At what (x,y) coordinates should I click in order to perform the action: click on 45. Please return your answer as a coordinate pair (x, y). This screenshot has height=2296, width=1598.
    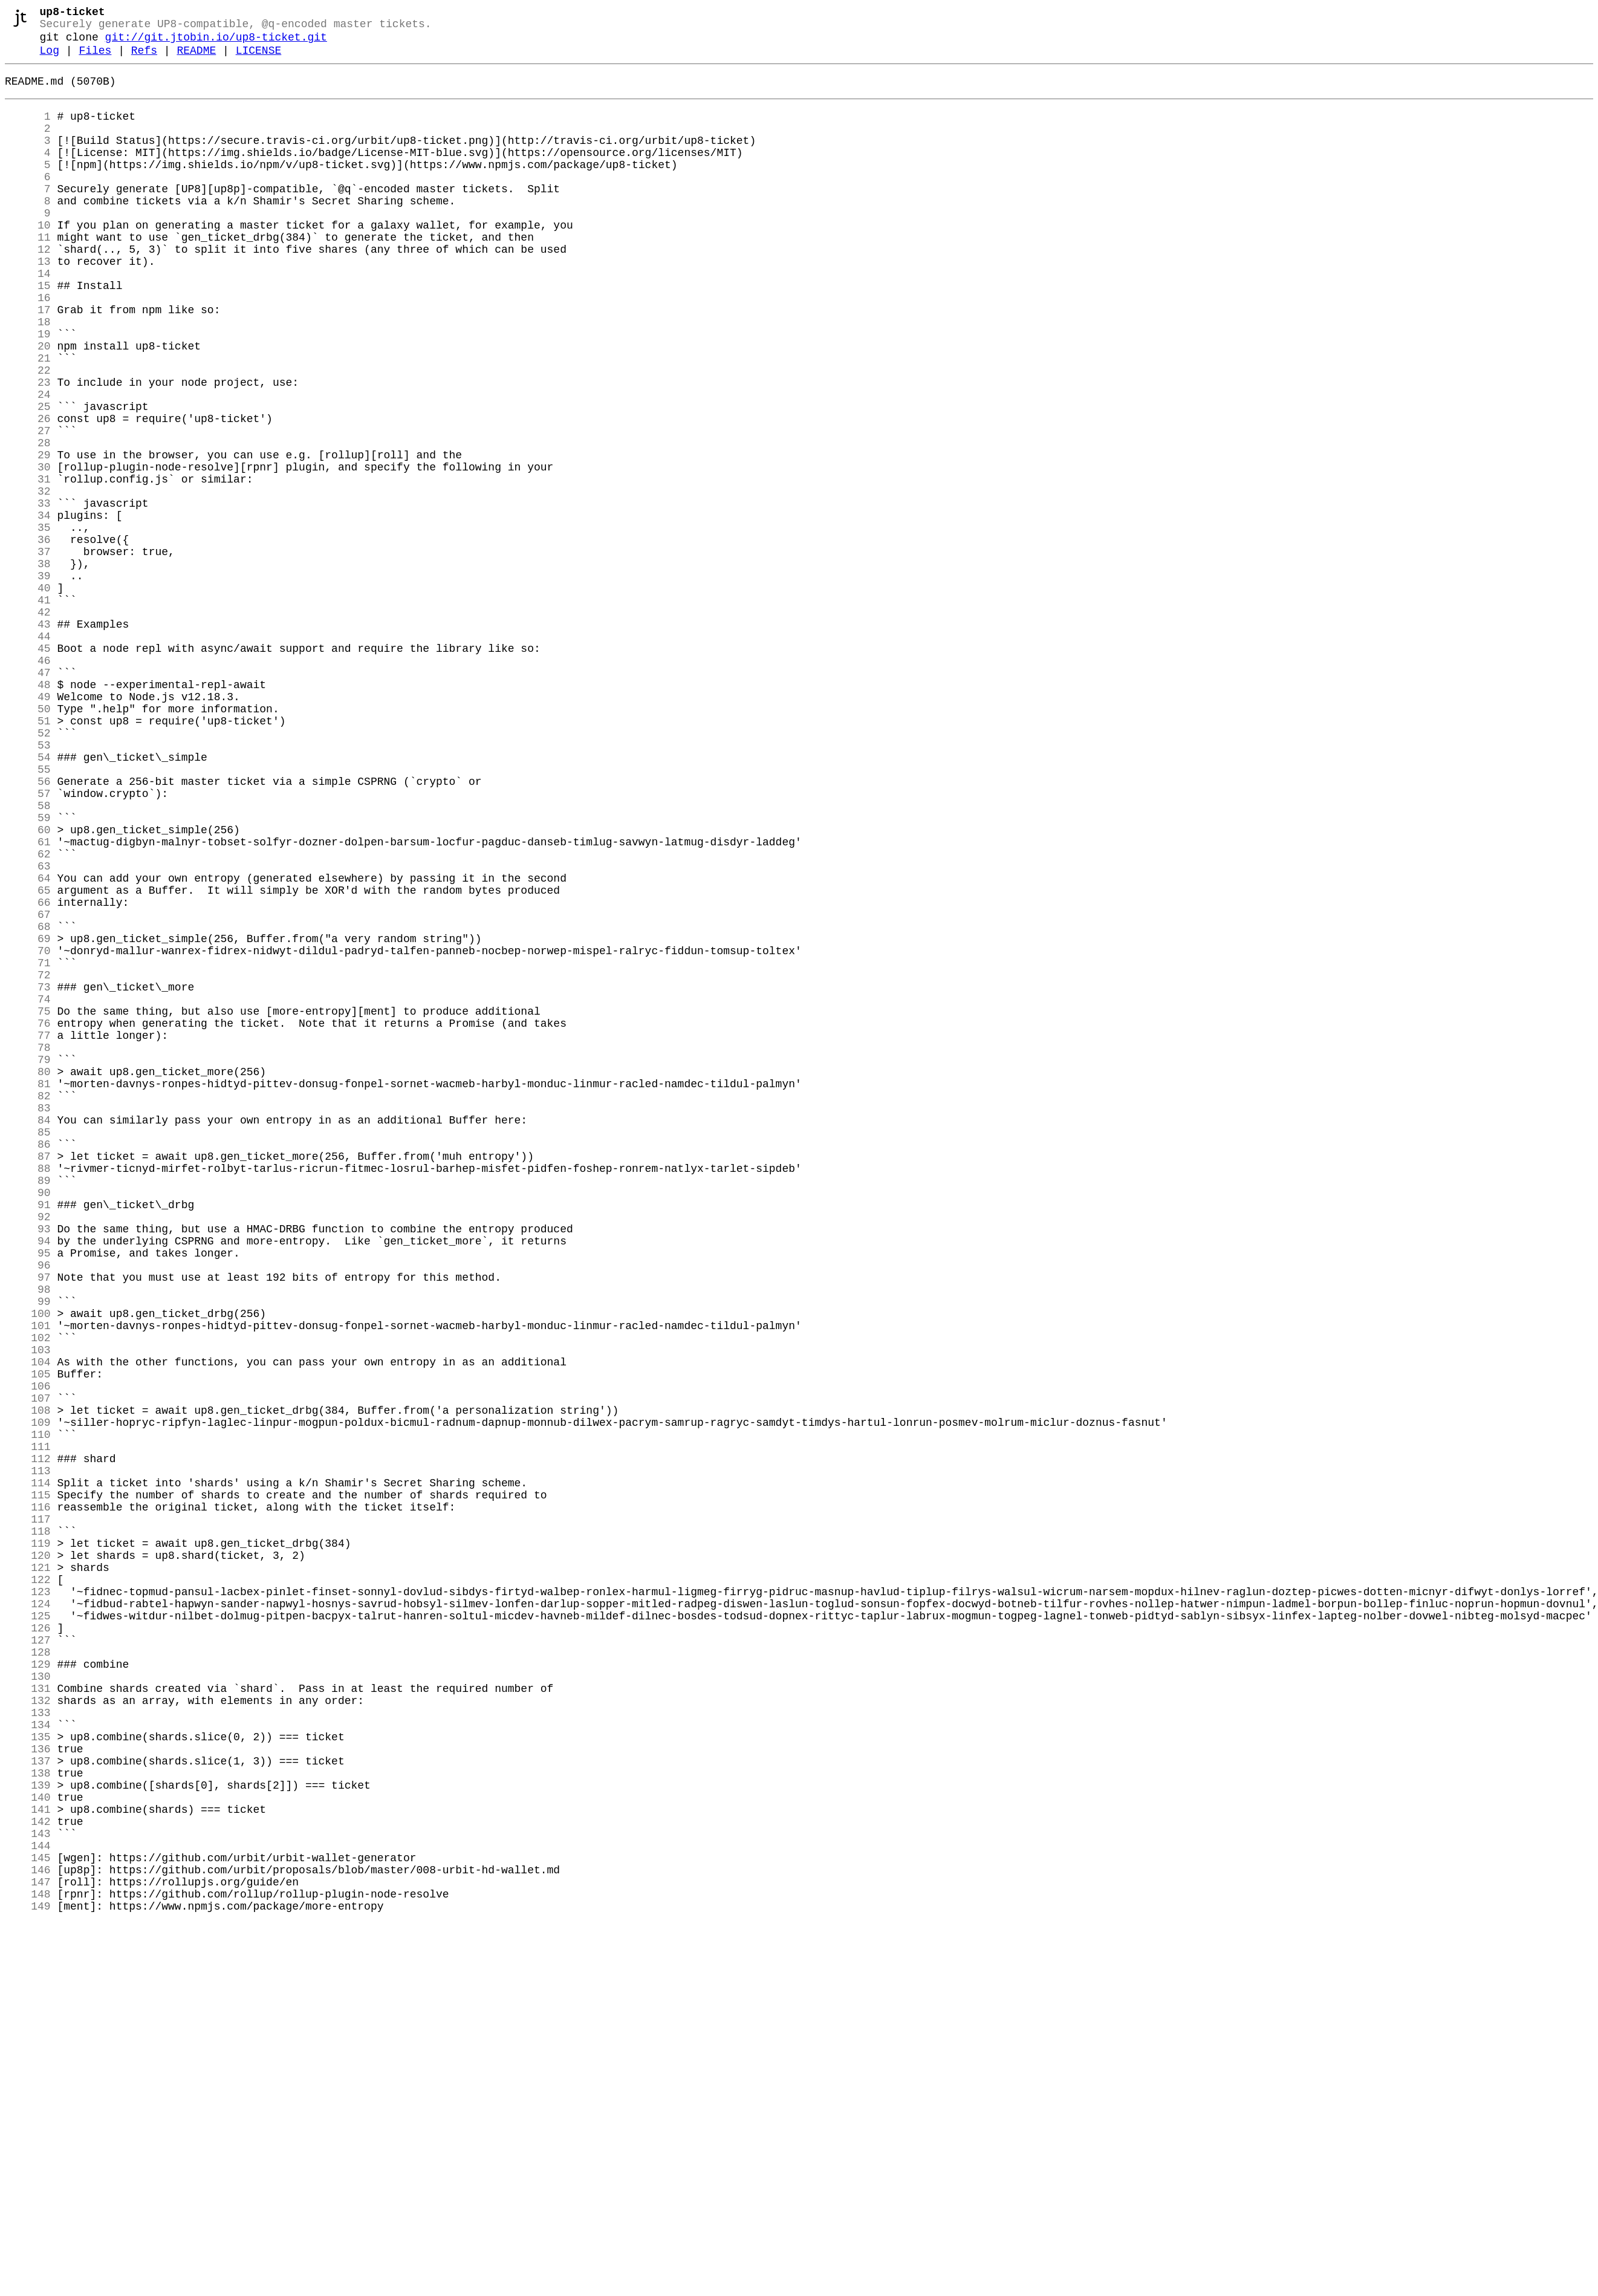
    Looking at the image, I should click on (28, 768).